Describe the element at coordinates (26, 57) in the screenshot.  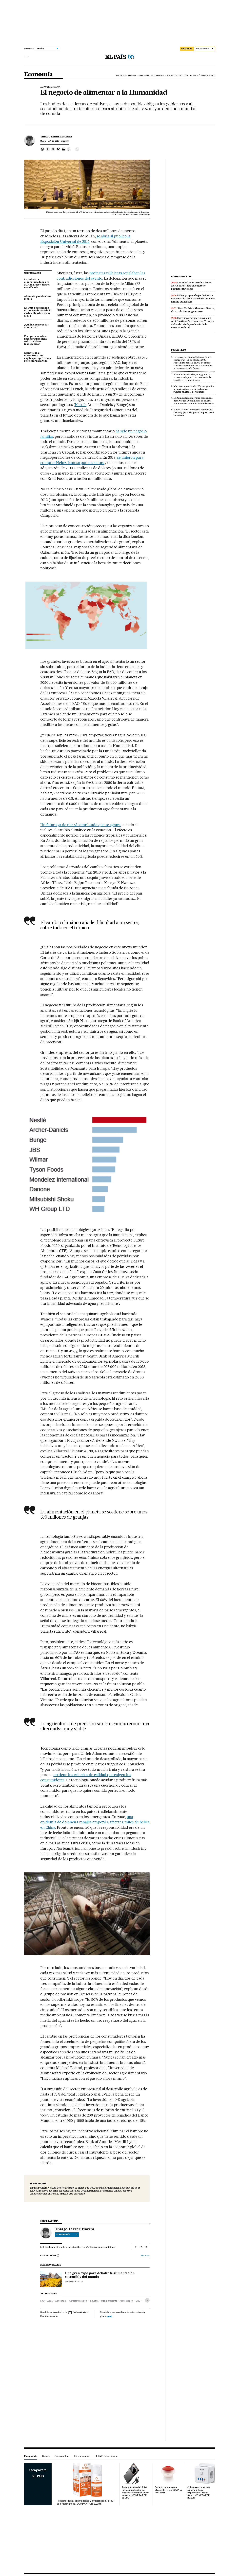
I see `[Desplegar menú]` at that location.